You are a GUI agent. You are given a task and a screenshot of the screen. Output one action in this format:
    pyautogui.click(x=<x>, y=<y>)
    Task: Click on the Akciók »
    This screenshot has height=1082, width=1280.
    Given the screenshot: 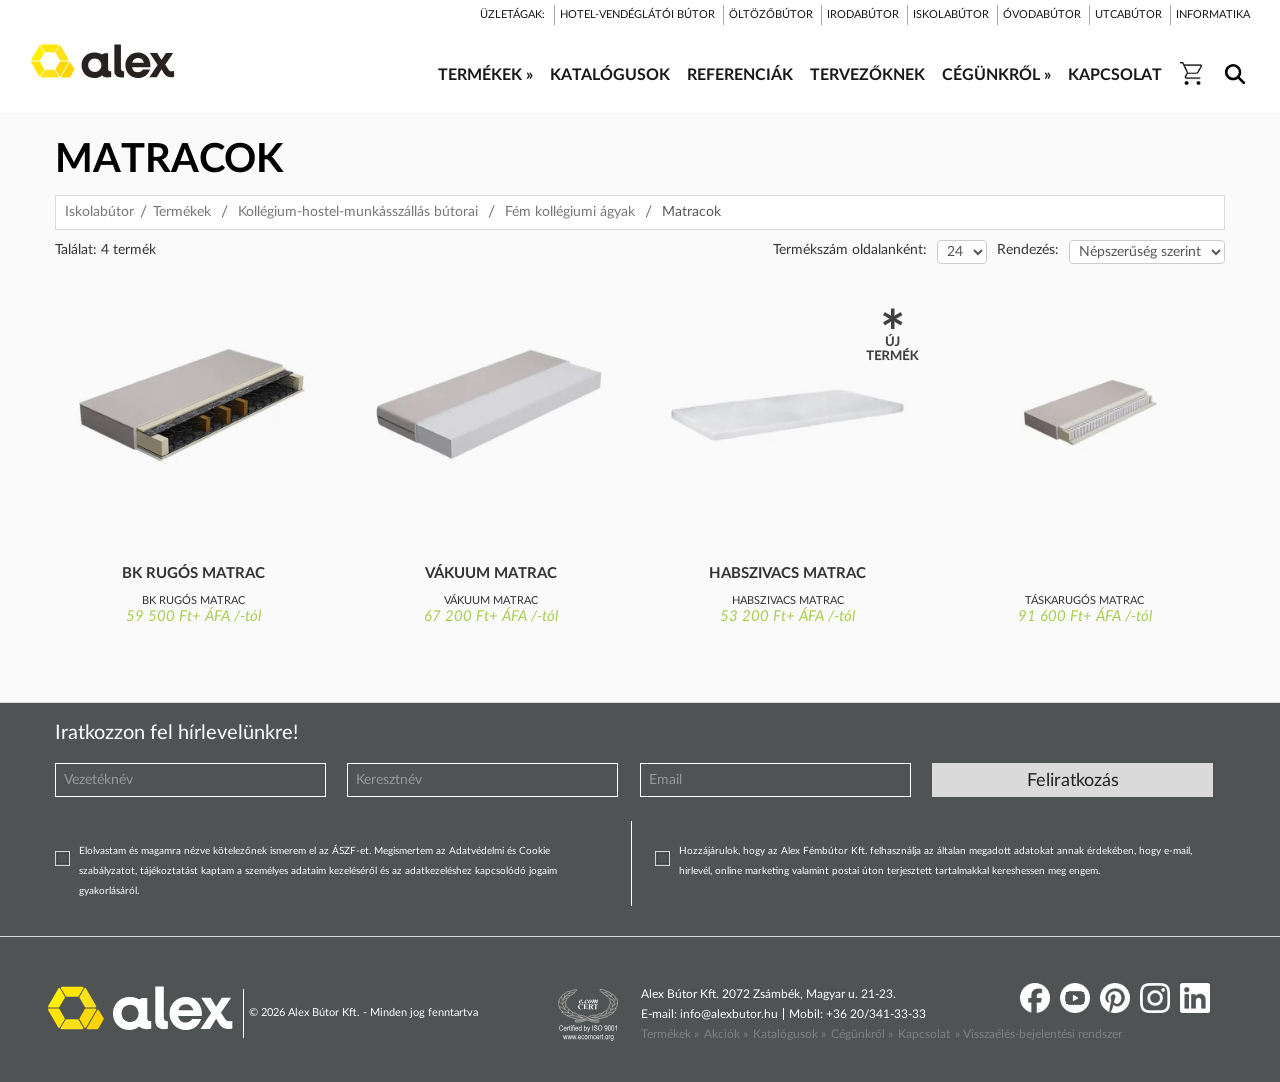 What is the action you would take?
    pyautogui.click(x=726, y=1034)
    